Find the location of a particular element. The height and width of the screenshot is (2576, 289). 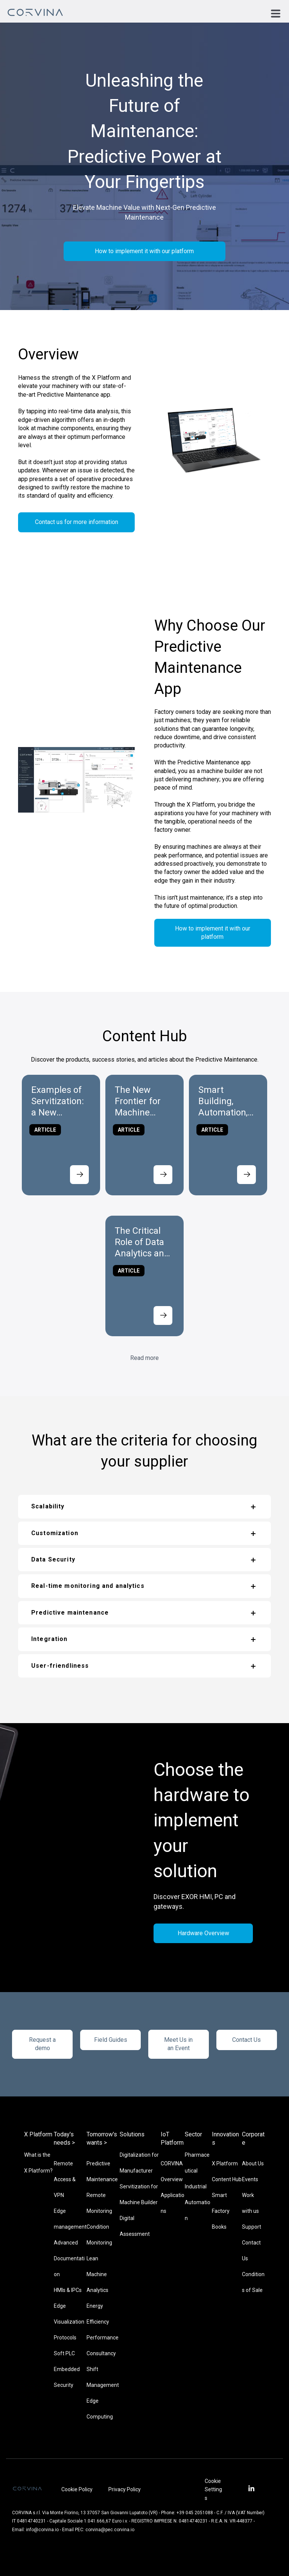

How to implement it with our platform is located at coordinates (144, 251).